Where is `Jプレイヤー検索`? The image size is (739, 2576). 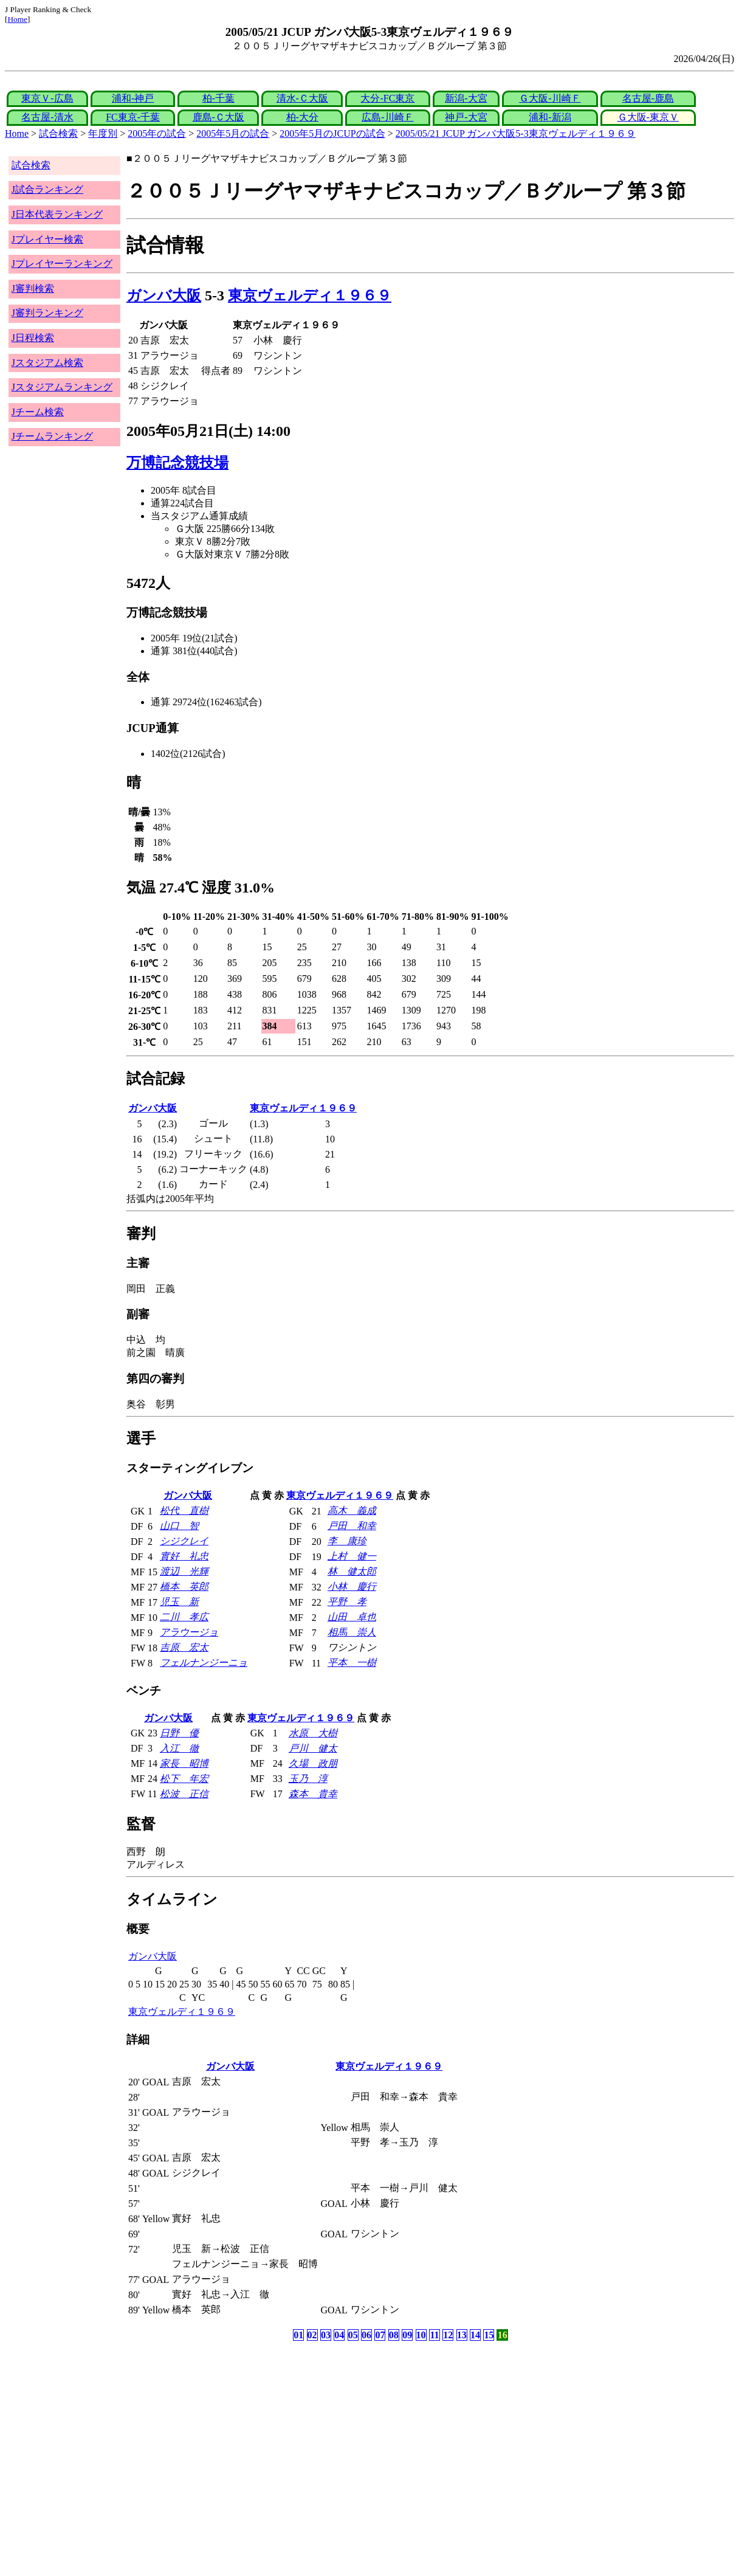
Jプレイヤー検索 is located at coordinates (47, 239).